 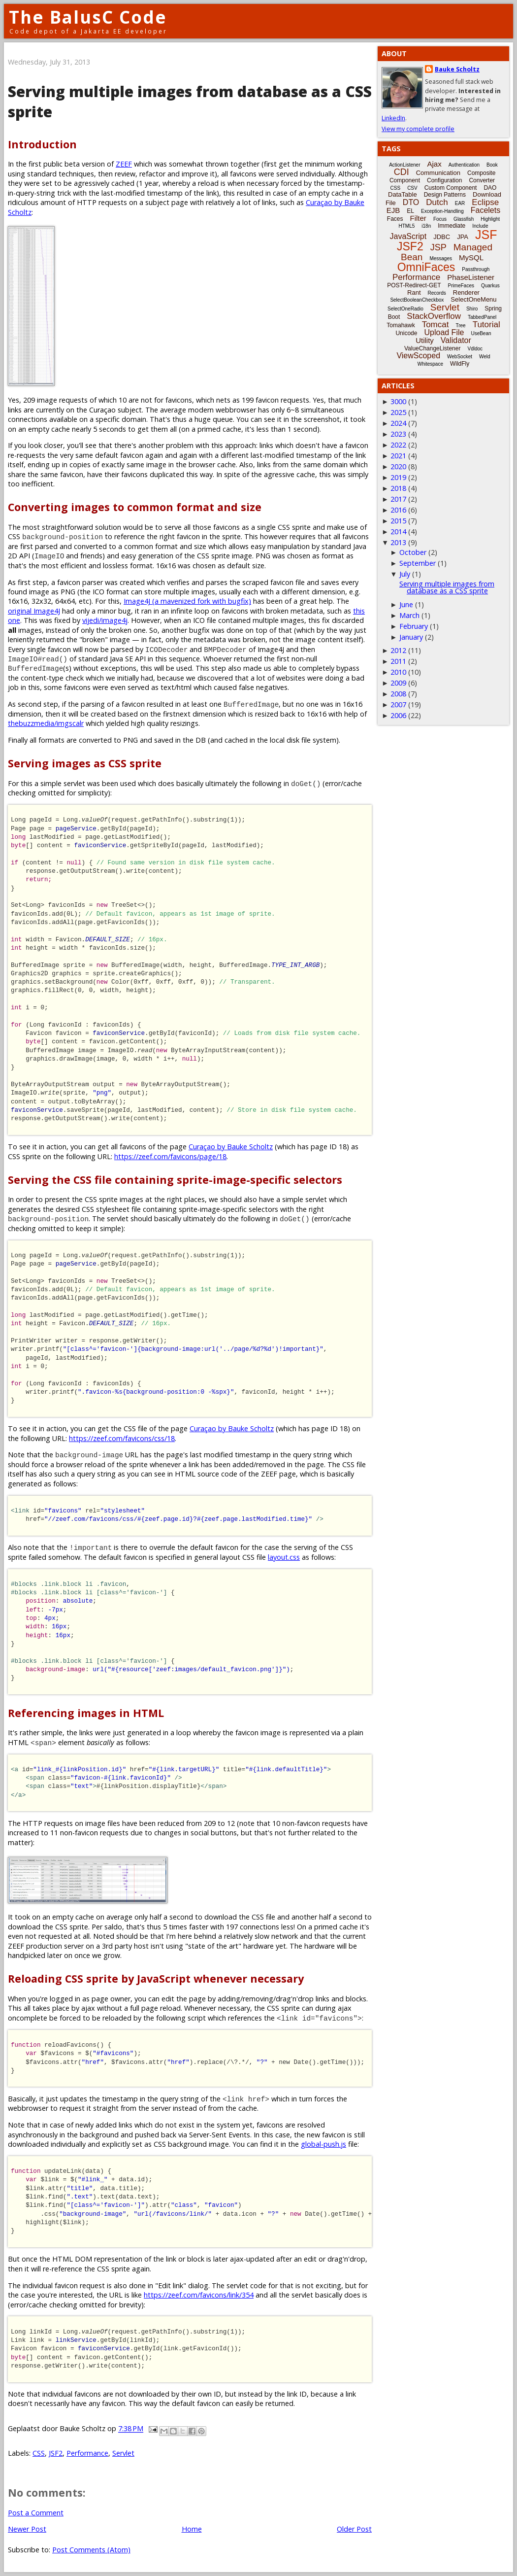 What do you see at coordinates (284, 1557) in the screenshot?
I see `layout.css` at bounding box center [284, 1557].